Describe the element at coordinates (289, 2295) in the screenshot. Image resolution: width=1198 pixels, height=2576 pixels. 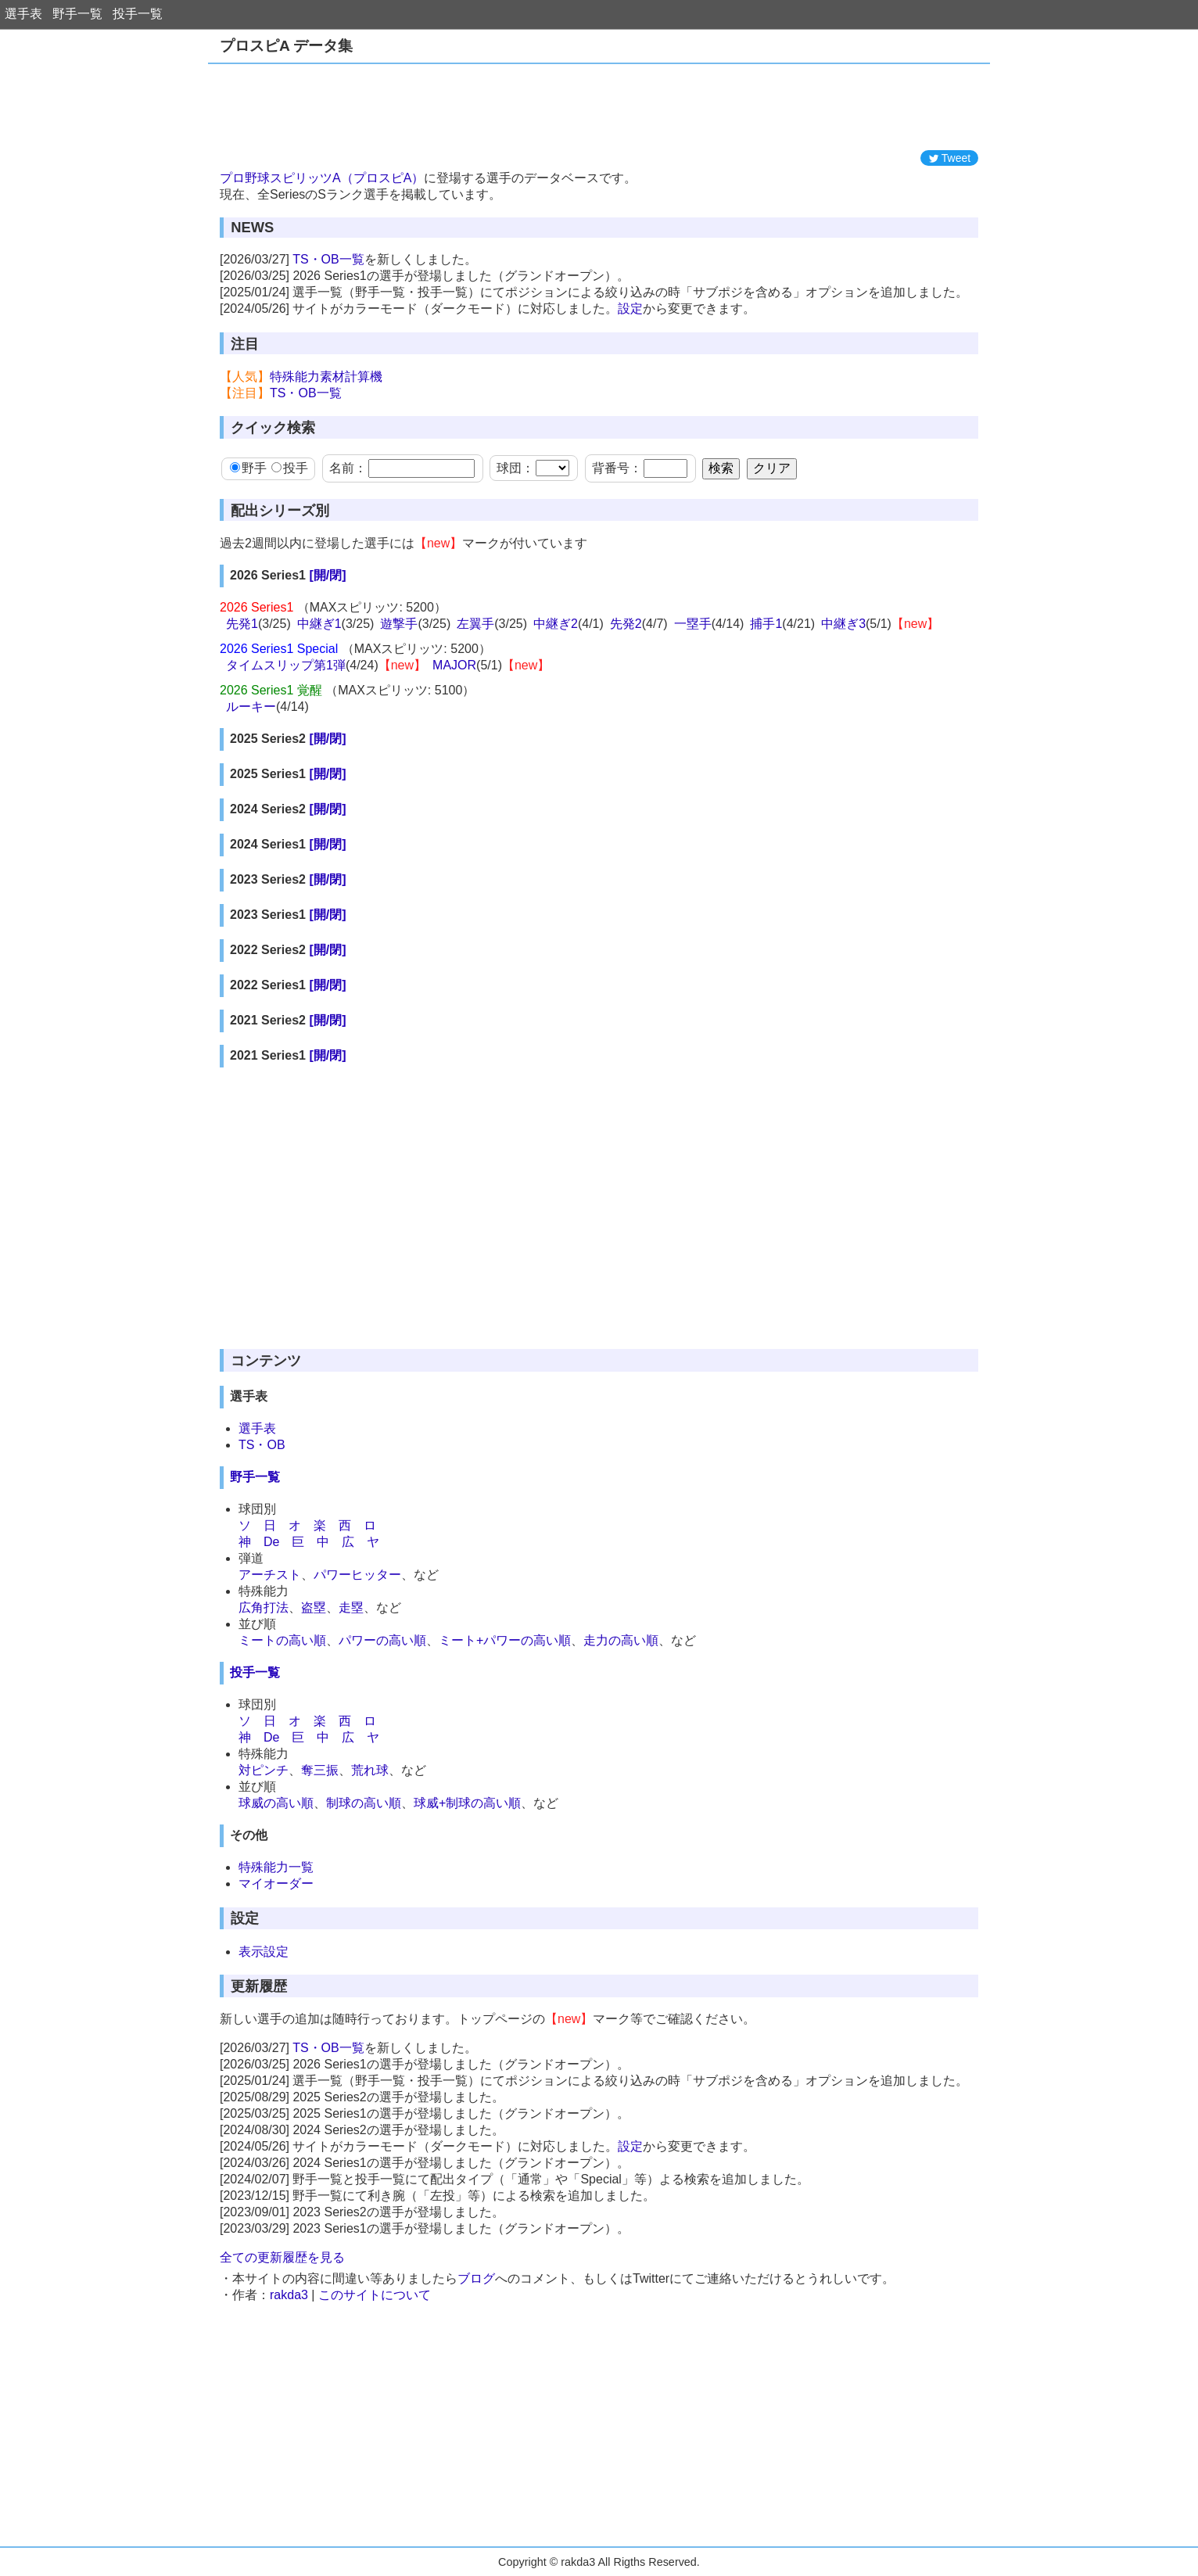
I see `rakda3` at that location.